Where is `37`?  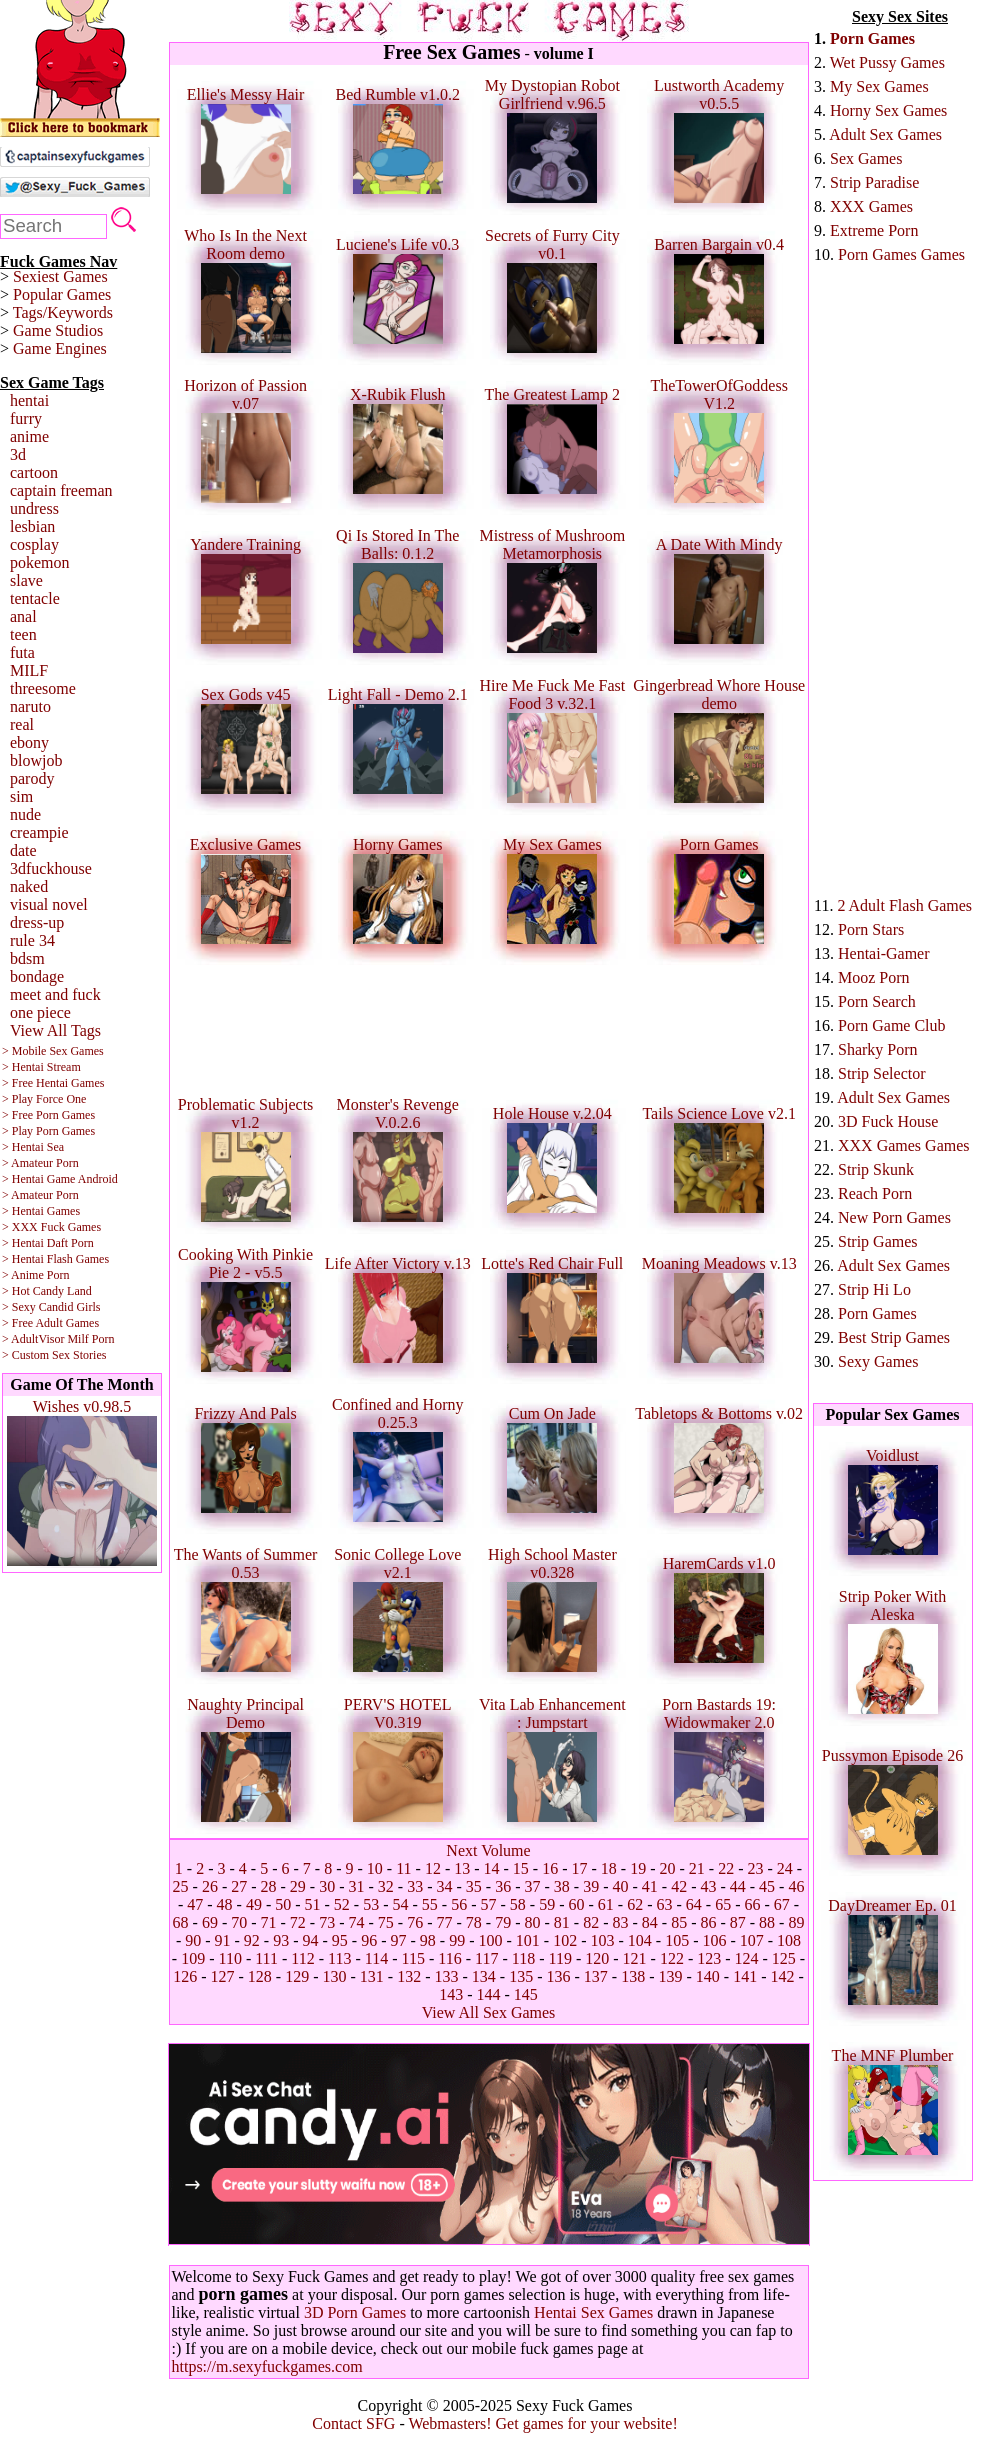
37 is located at coordinates (532, 1886).